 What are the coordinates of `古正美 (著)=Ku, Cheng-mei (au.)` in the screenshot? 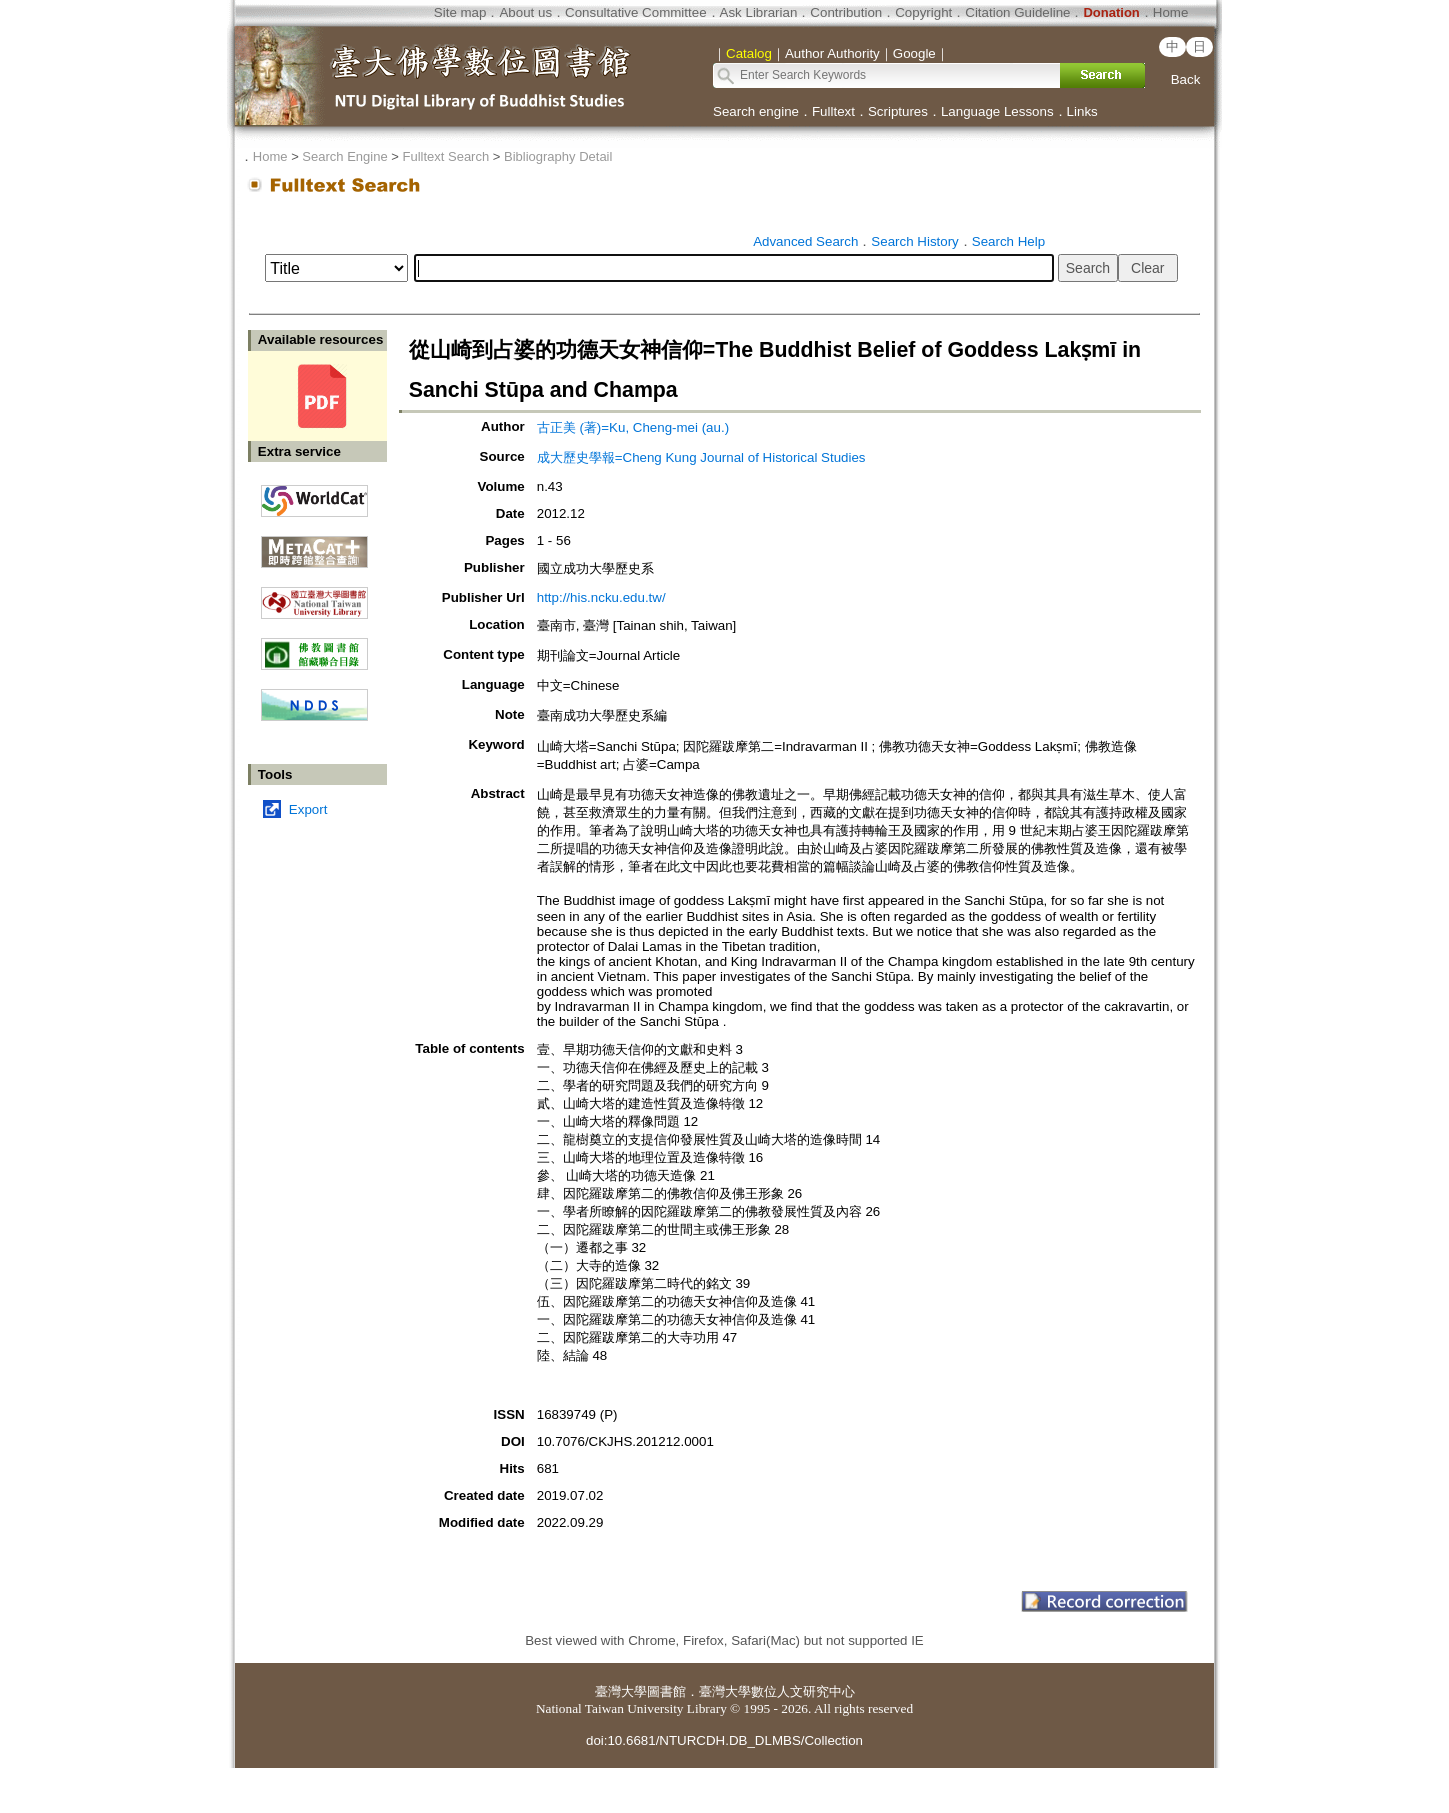 It's located at (633, 427).